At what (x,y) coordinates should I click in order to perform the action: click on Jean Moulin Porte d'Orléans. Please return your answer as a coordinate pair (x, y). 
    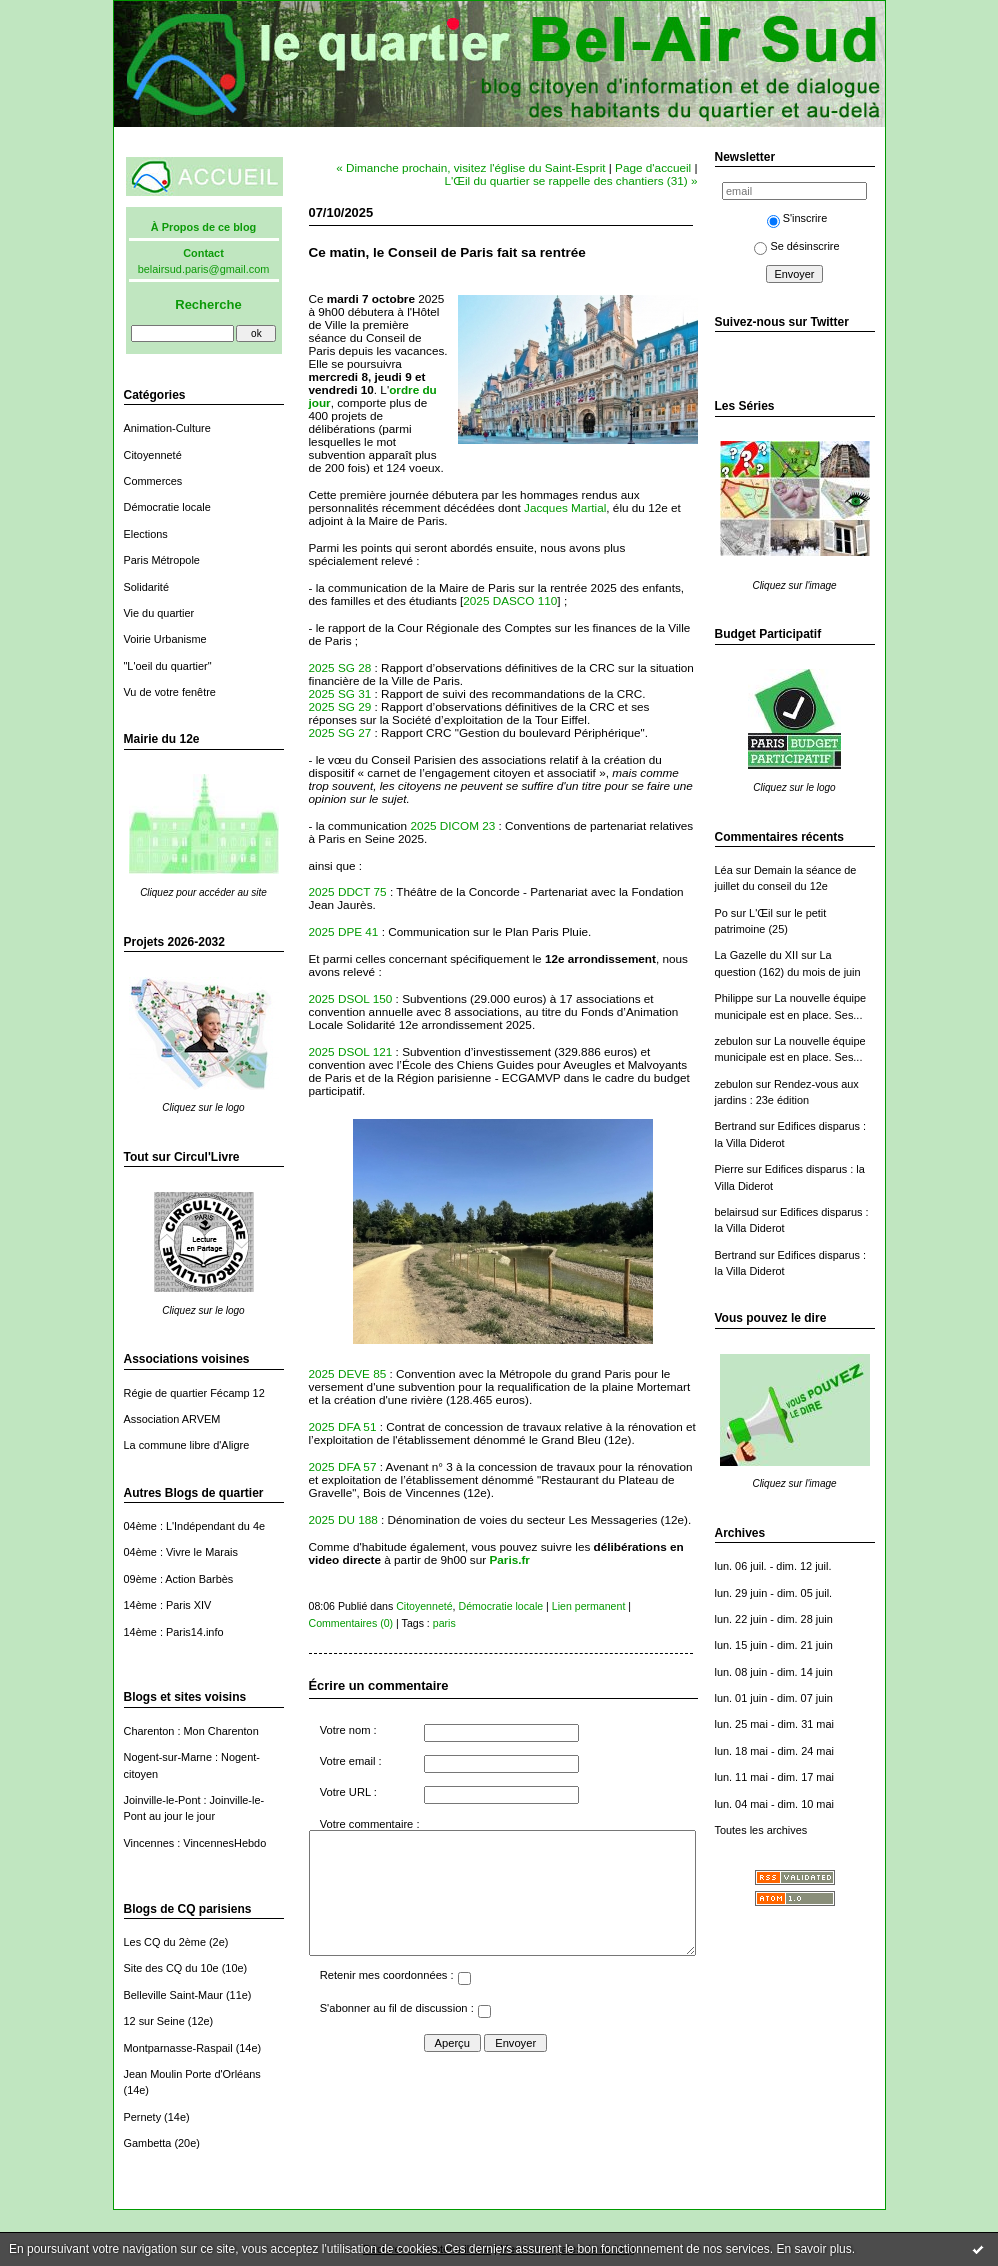
    Looking at the image, I should click on (192, 2074).